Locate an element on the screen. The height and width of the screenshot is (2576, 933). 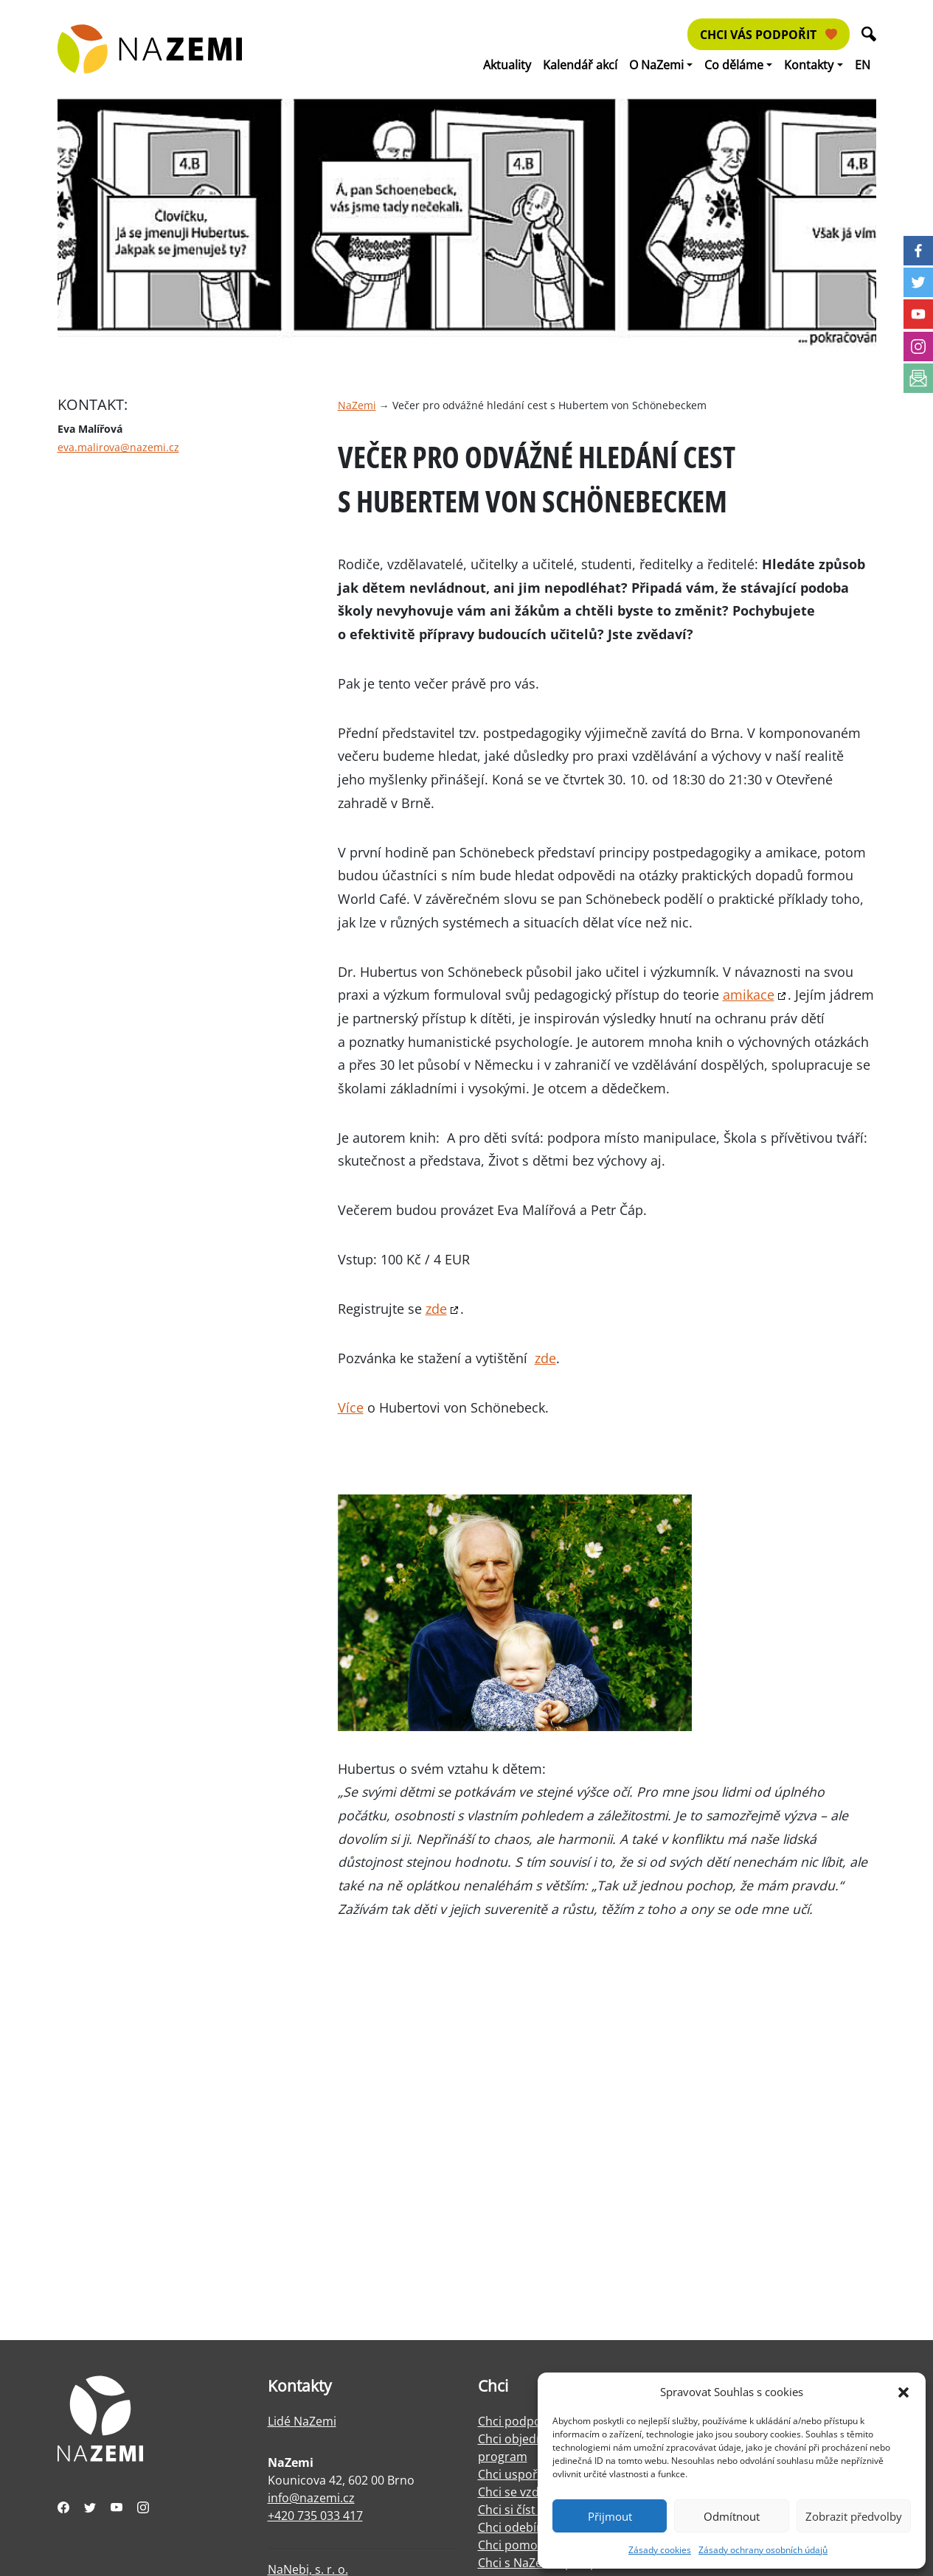
Více is located at coordinates (351, 1407).